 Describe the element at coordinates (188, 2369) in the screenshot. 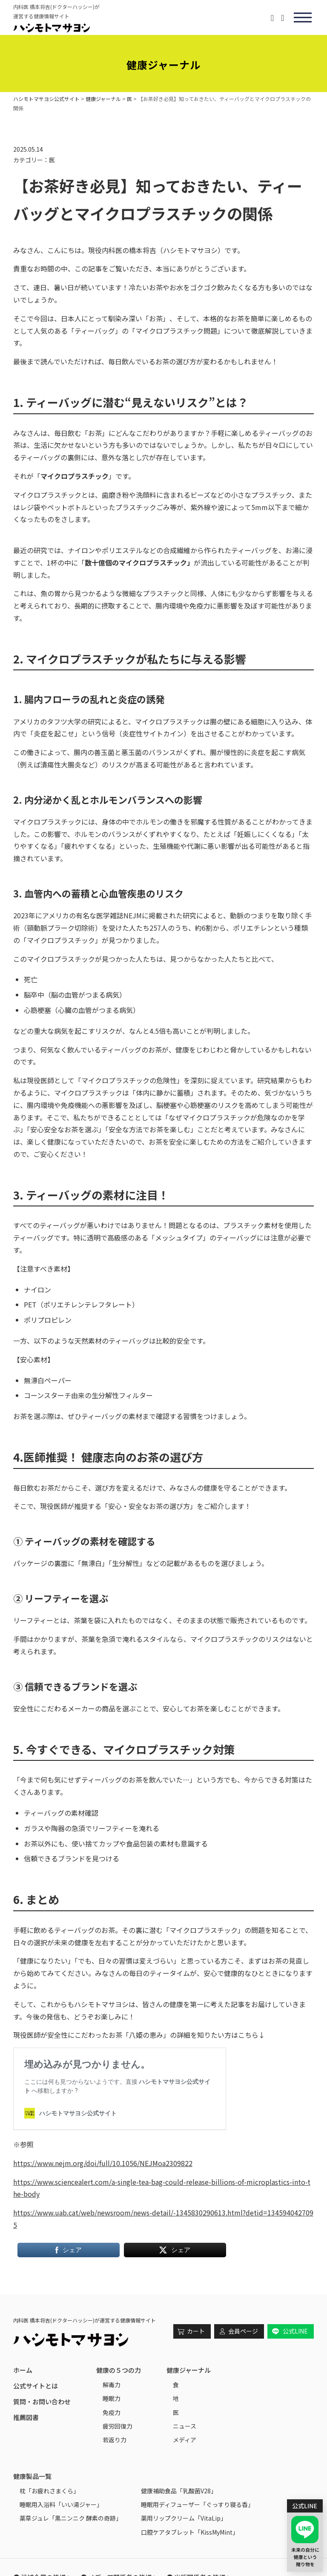

I see `健康ジャーナル` at that location.